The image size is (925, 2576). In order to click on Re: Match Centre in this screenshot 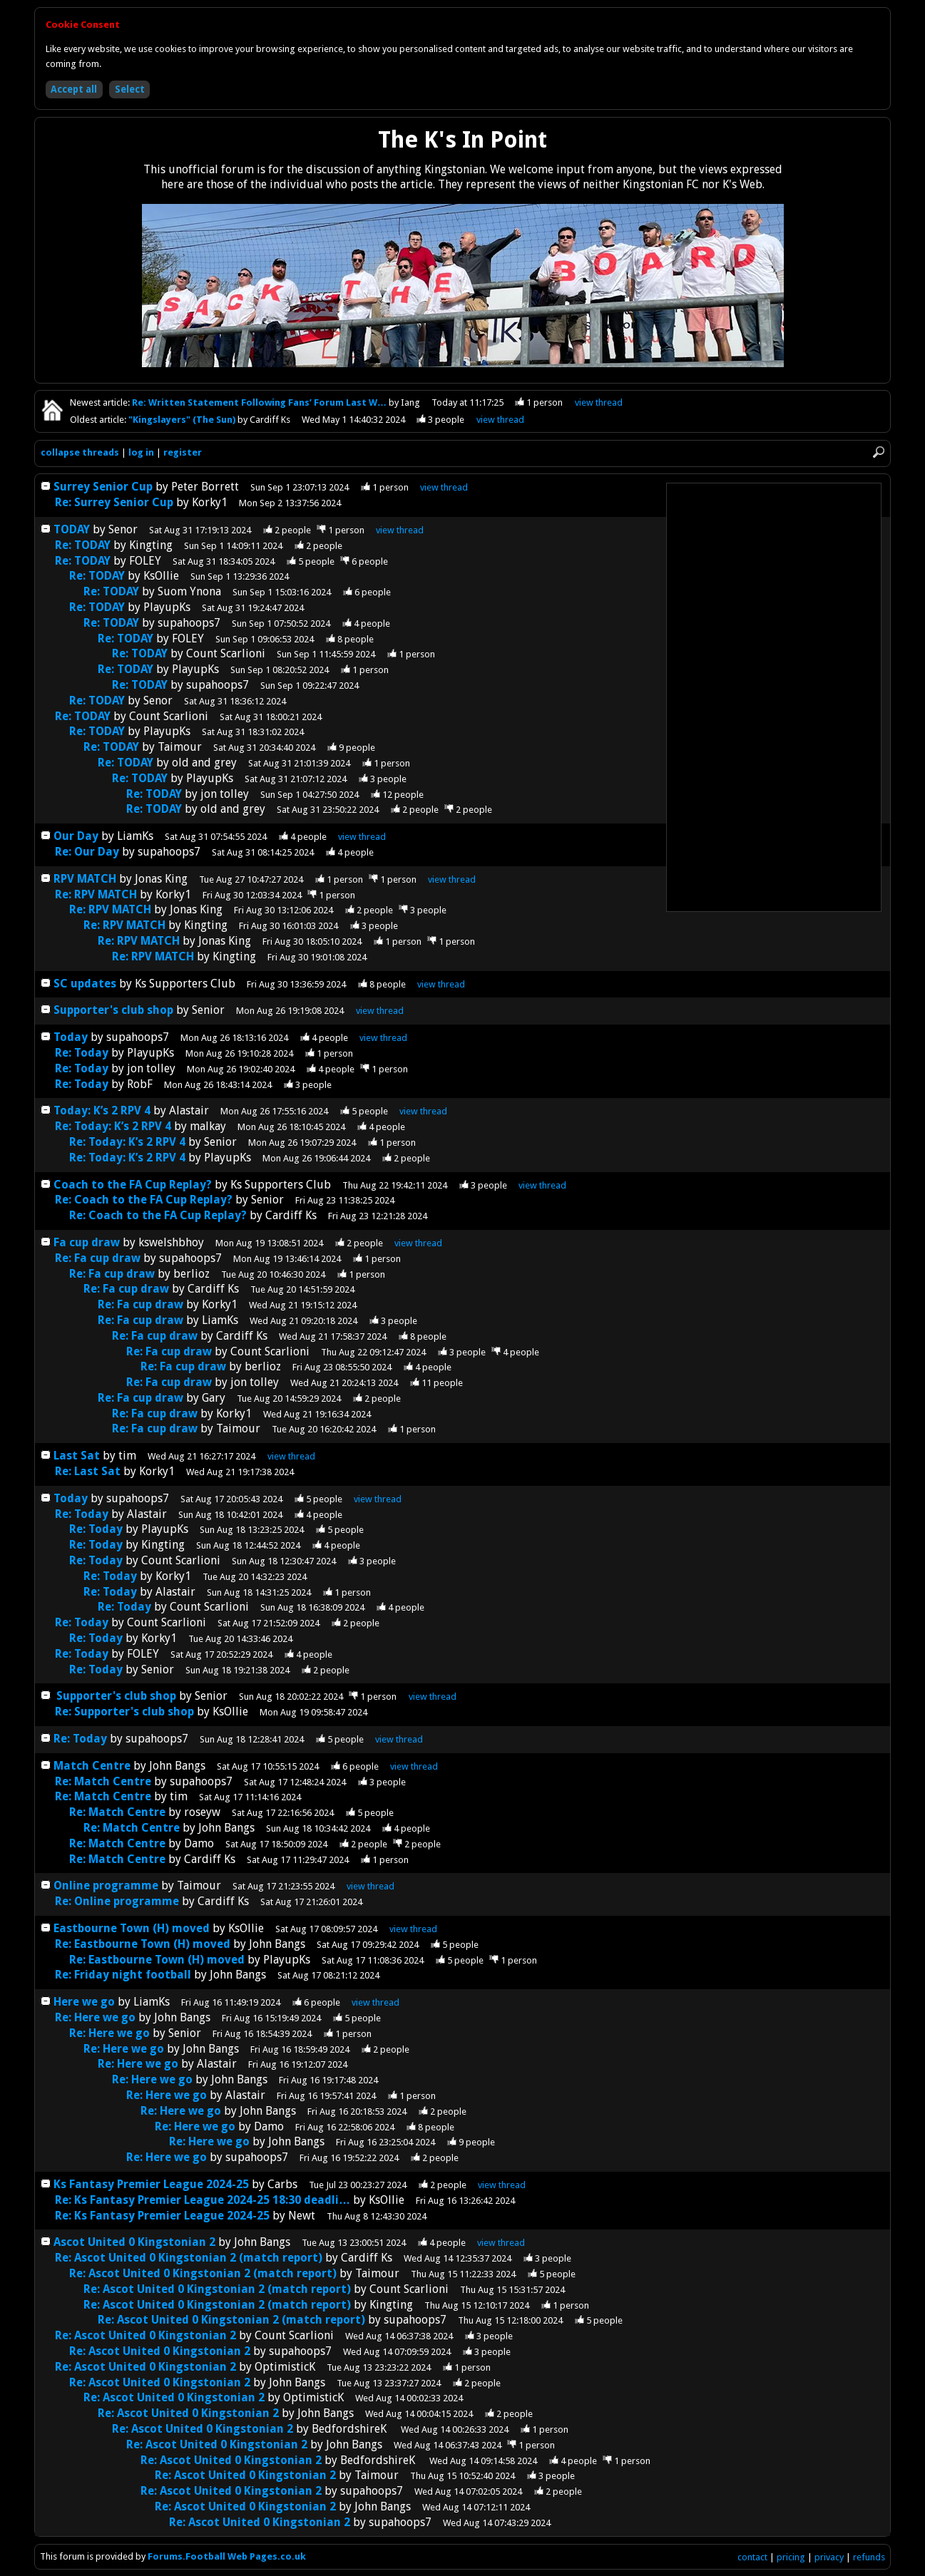, I will do `click(104, 1781)`.